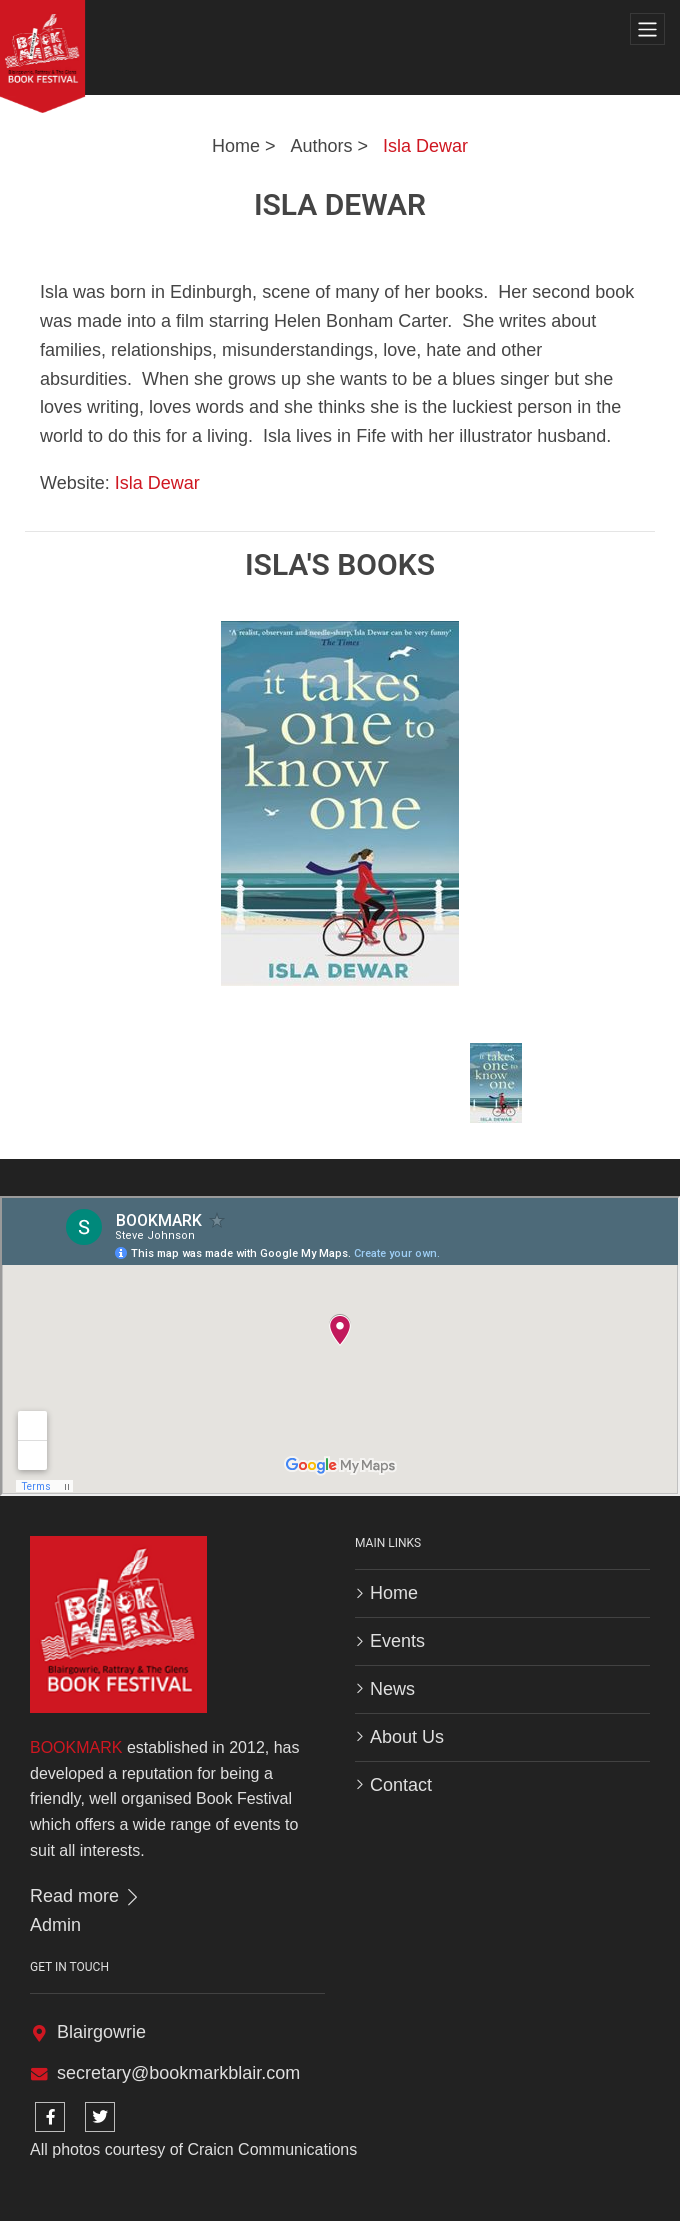  I want to click on News, so click(392, 1689).